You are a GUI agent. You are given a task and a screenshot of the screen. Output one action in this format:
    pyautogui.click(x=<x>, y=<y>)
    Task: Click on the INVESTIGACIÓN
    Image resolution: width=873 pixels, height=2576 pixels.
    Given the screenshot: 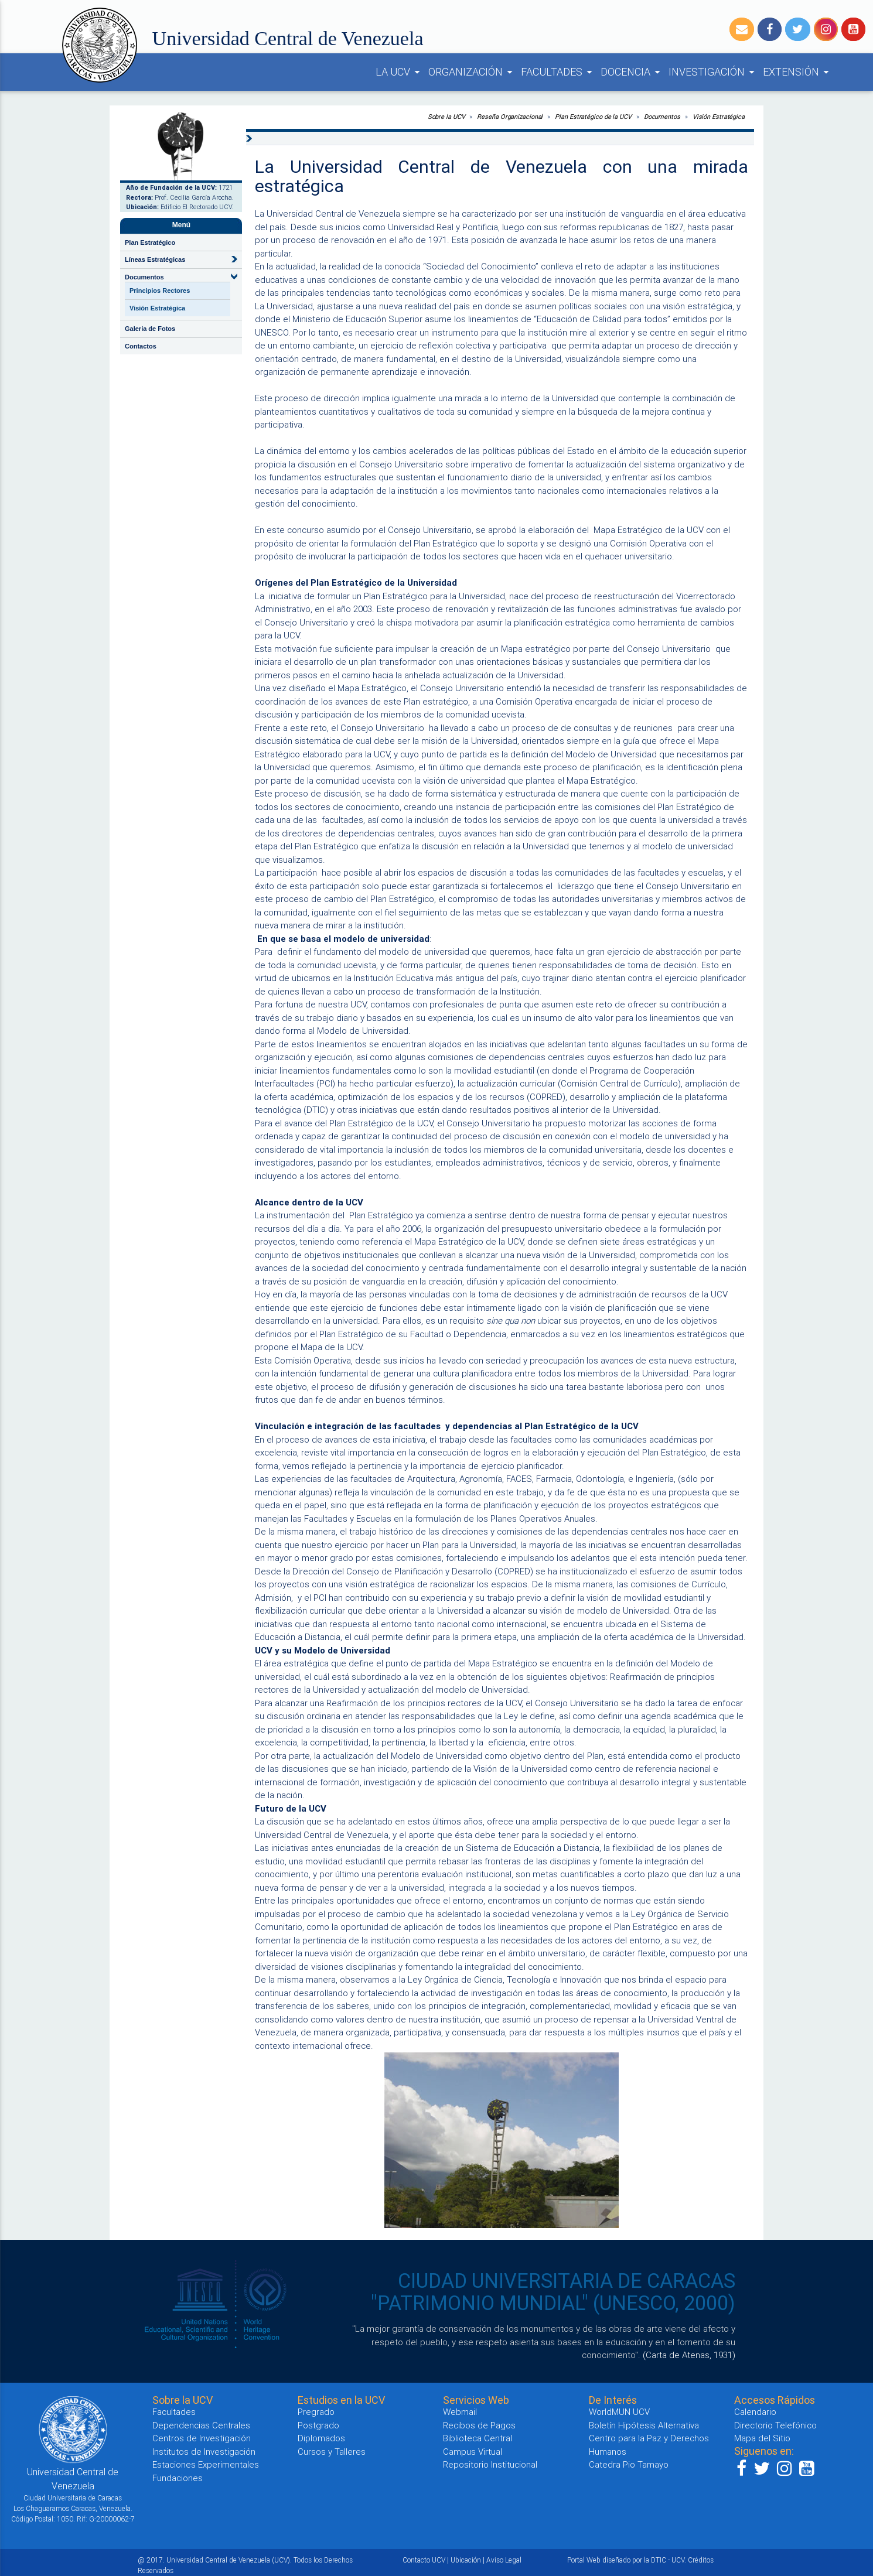 What is the action you would take?
    pyautogui.click(x=713, y=72)
    